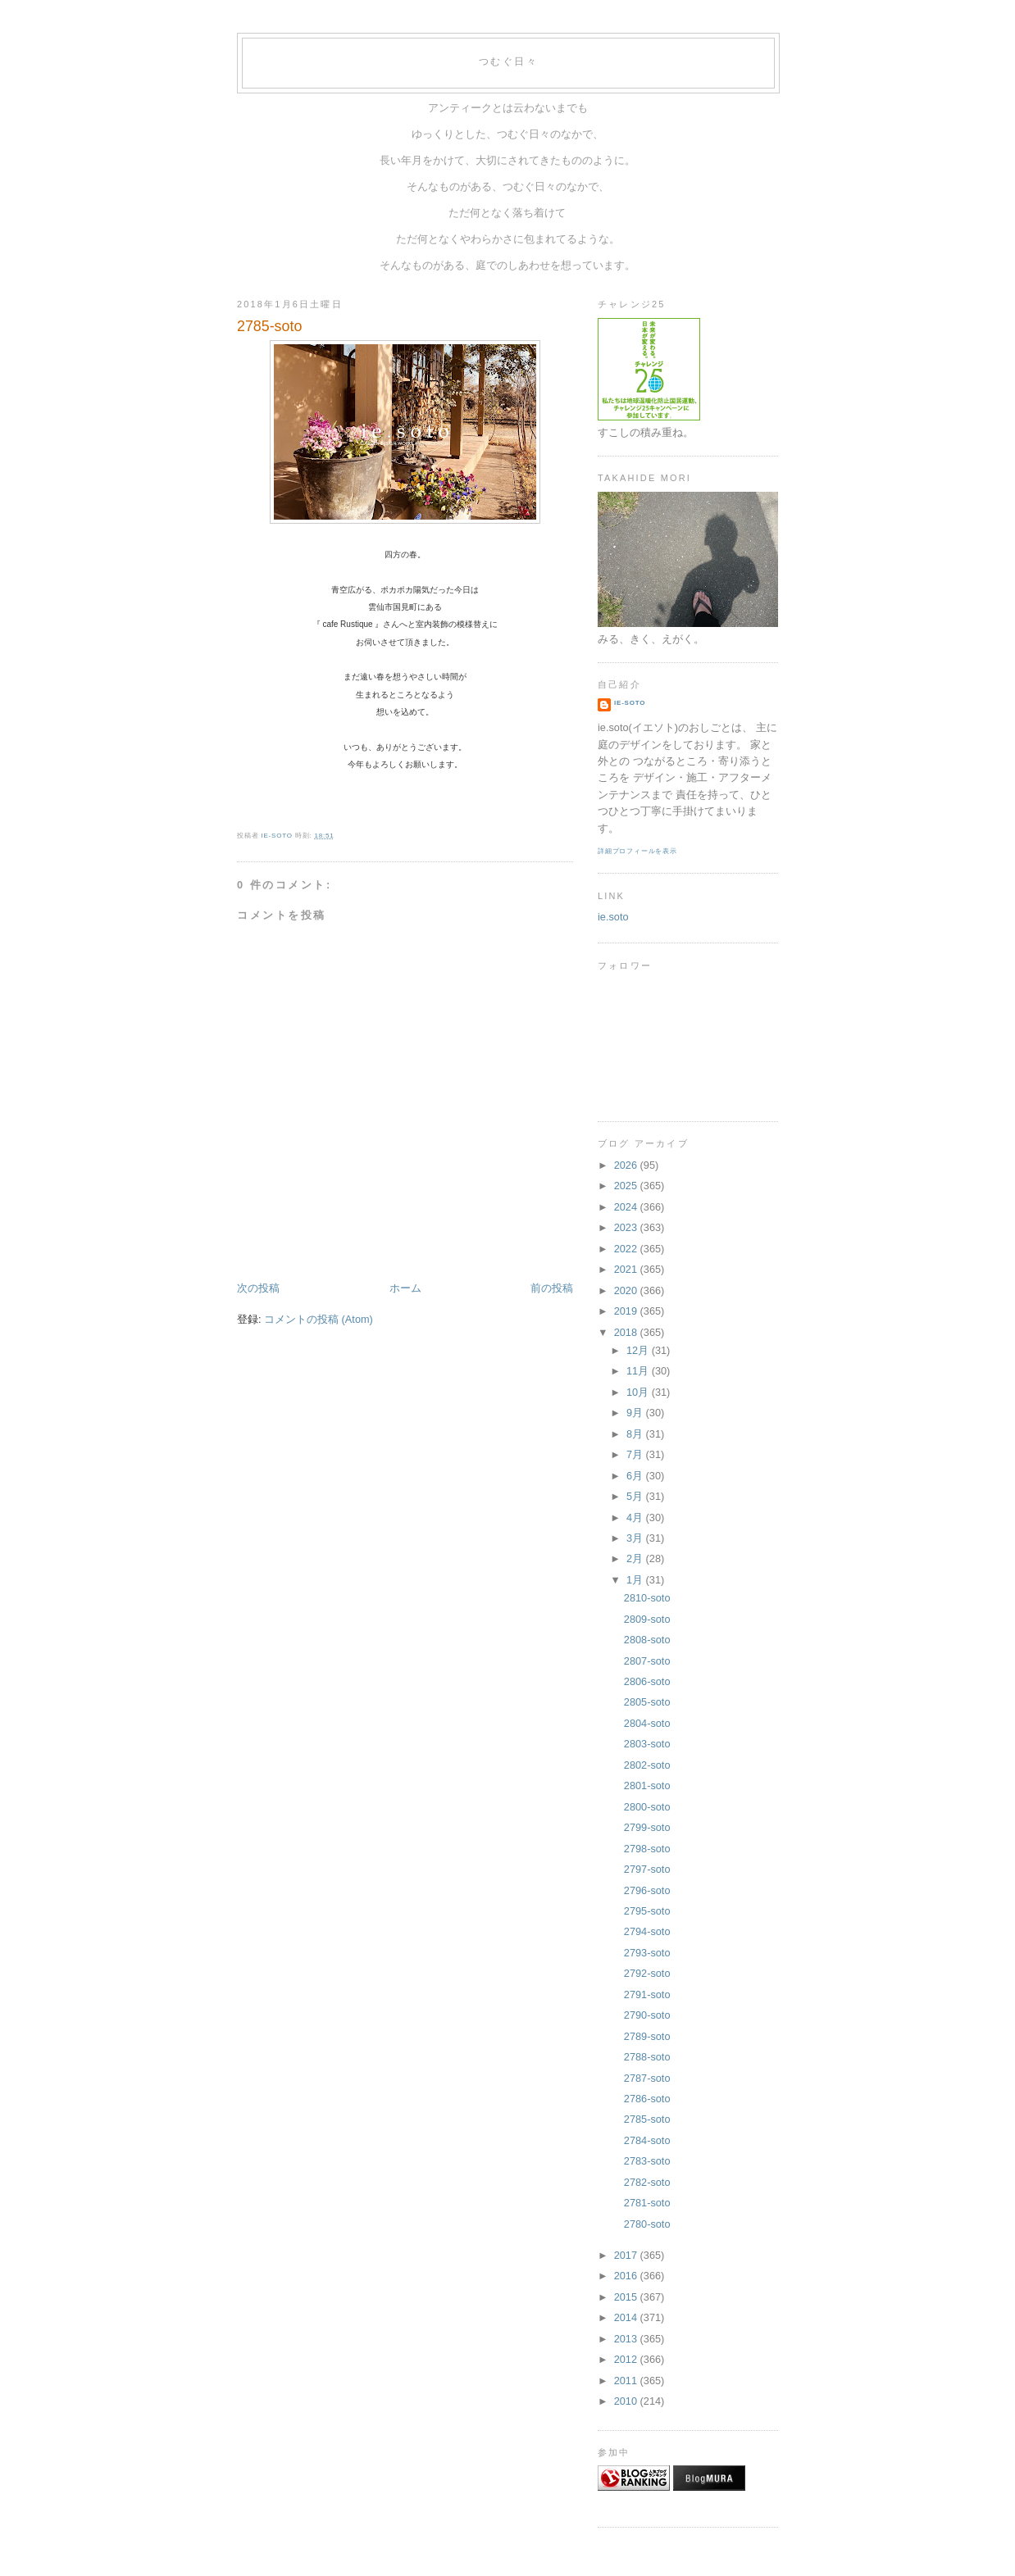  What do you see at coordinates (318, 1319) in the screenshot?
I see `コメントの投稿 (Atom)` at bounding box center [318, 1319].